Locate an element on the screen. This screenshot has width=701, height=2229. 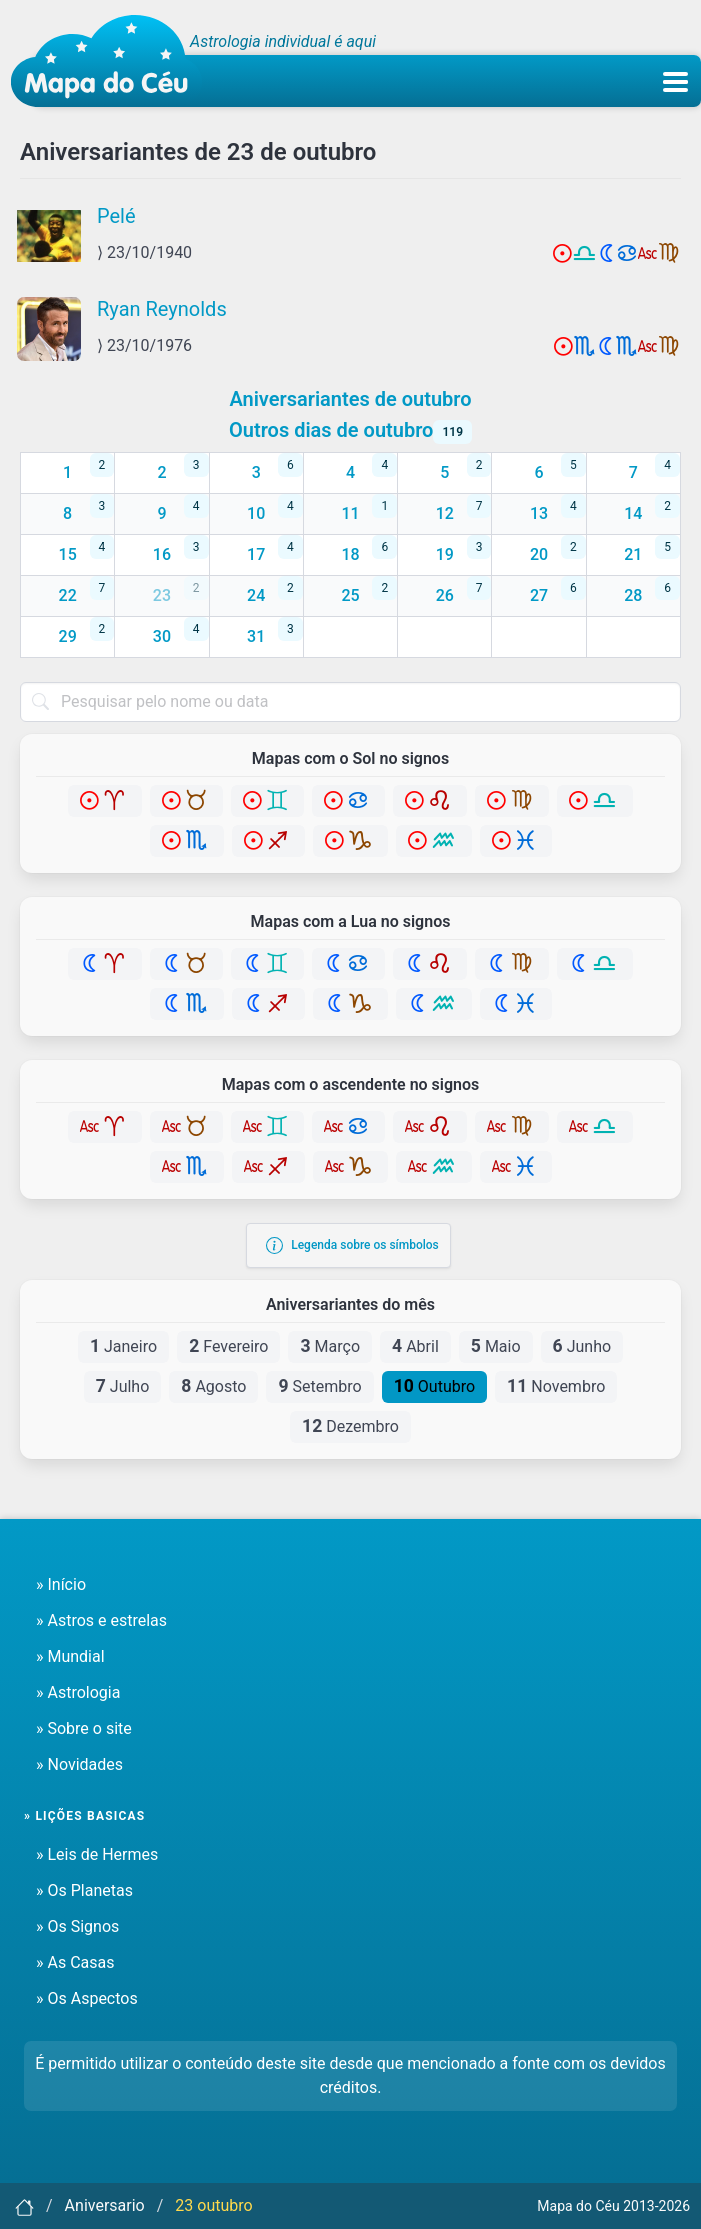
Outros dias de outubro is located at coordinates (350, 430).